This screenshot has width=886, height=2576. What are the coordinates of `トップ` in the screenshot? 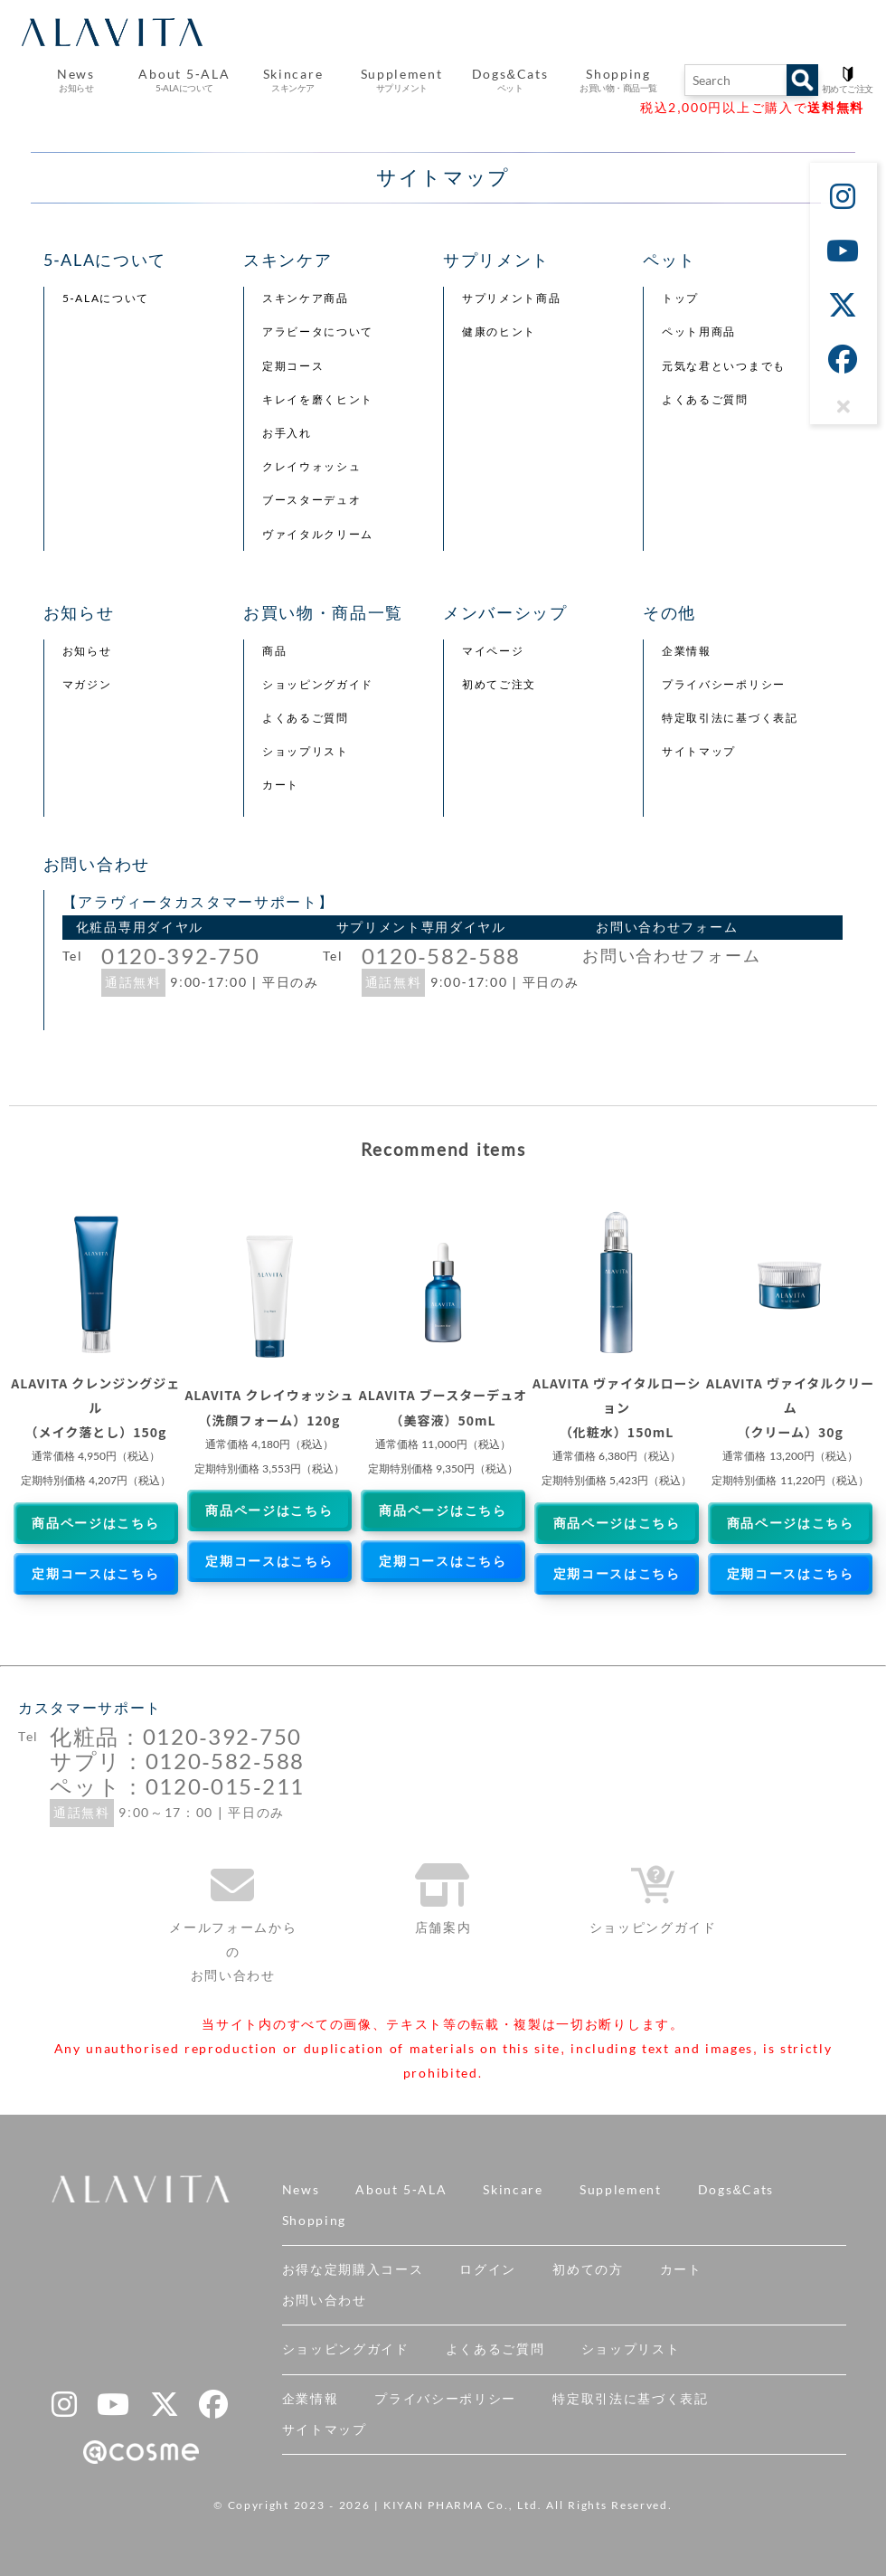 It's located at (680, 298).